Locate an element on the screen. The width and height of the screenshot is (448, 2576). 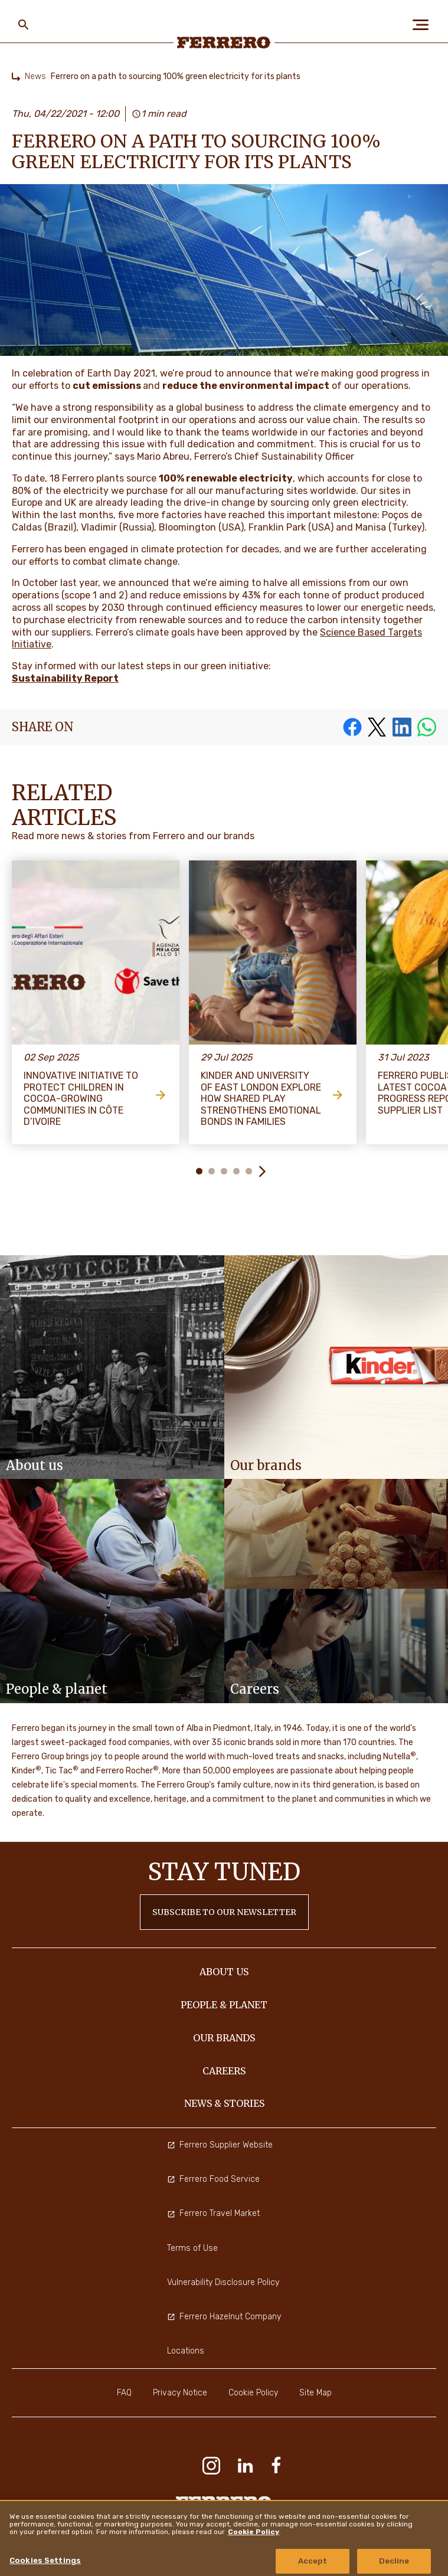
OUR BRANDS [menuitem] is located at coordinates (224, 2038).